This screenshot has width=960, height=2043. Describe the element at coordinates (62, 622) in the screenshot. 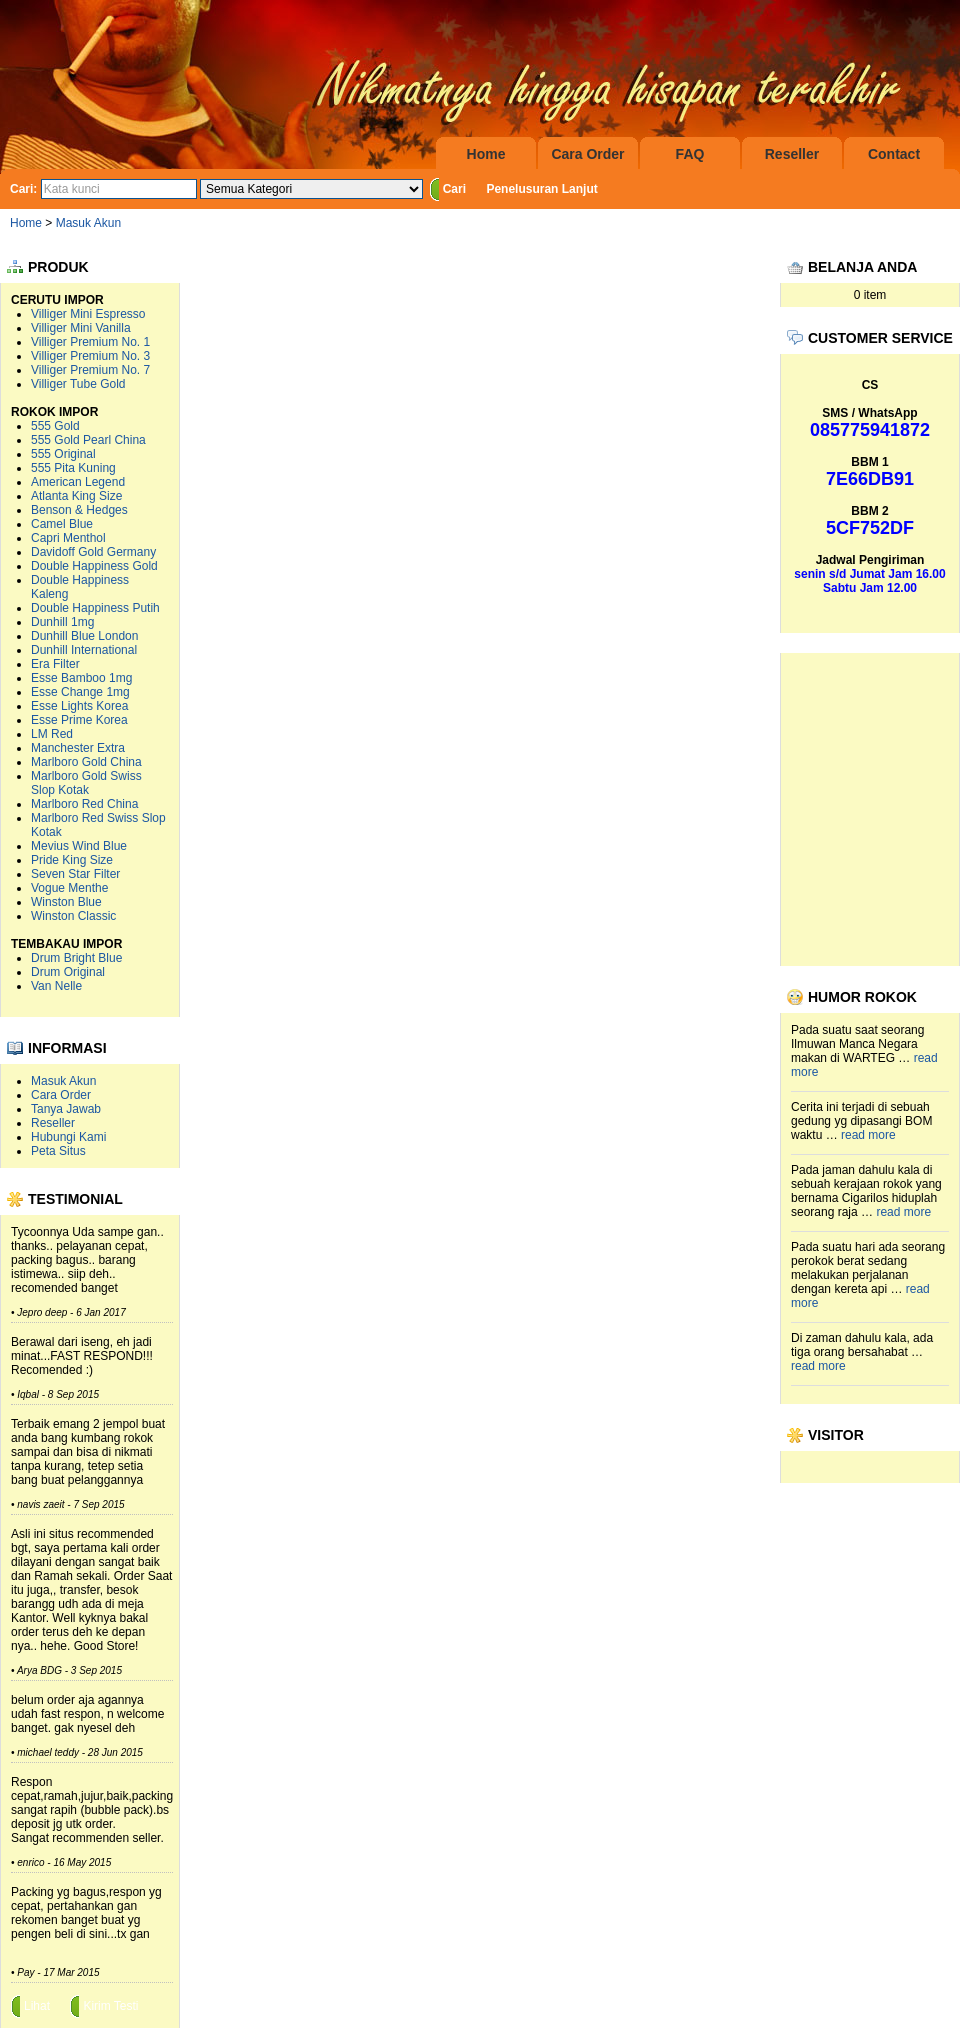

I see `Dunhill 1mg` at that location.